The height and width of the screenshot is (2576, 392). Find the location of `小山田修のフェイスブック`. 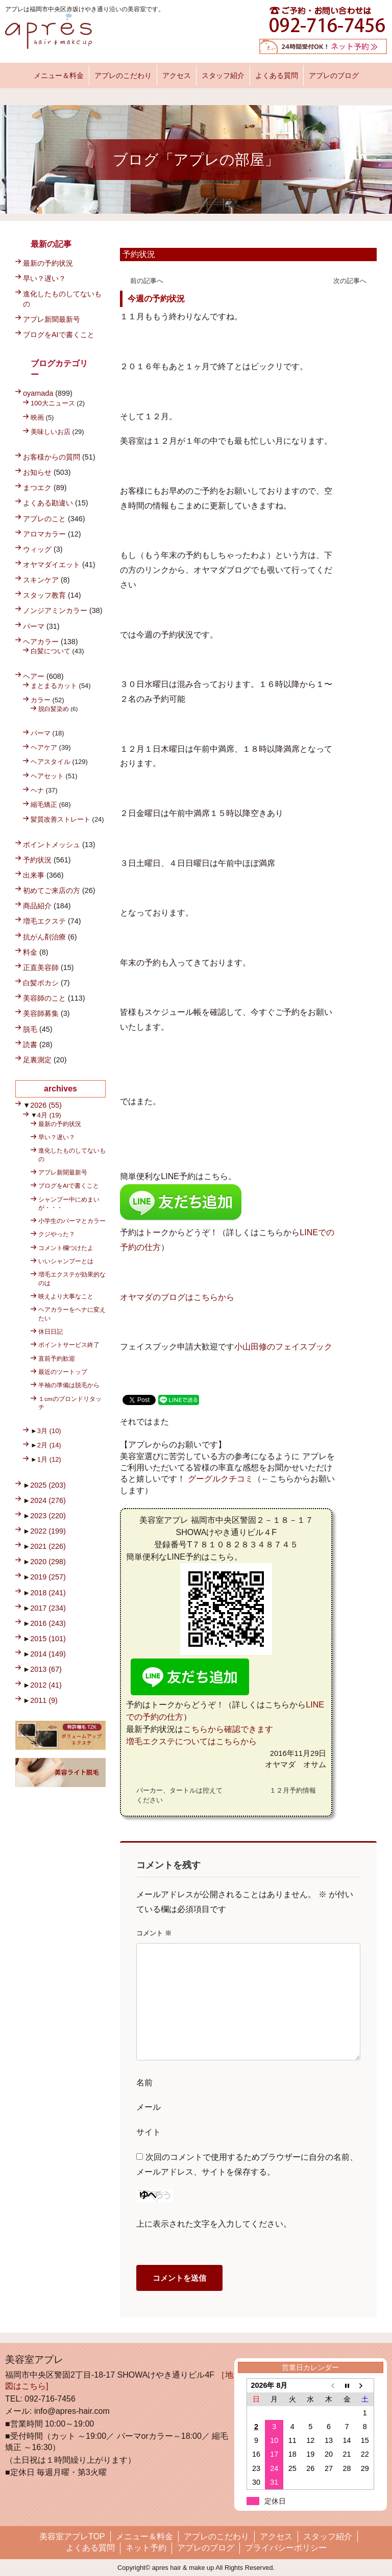

小山田修のフェイスブック is located at coordinates (283, 1346).